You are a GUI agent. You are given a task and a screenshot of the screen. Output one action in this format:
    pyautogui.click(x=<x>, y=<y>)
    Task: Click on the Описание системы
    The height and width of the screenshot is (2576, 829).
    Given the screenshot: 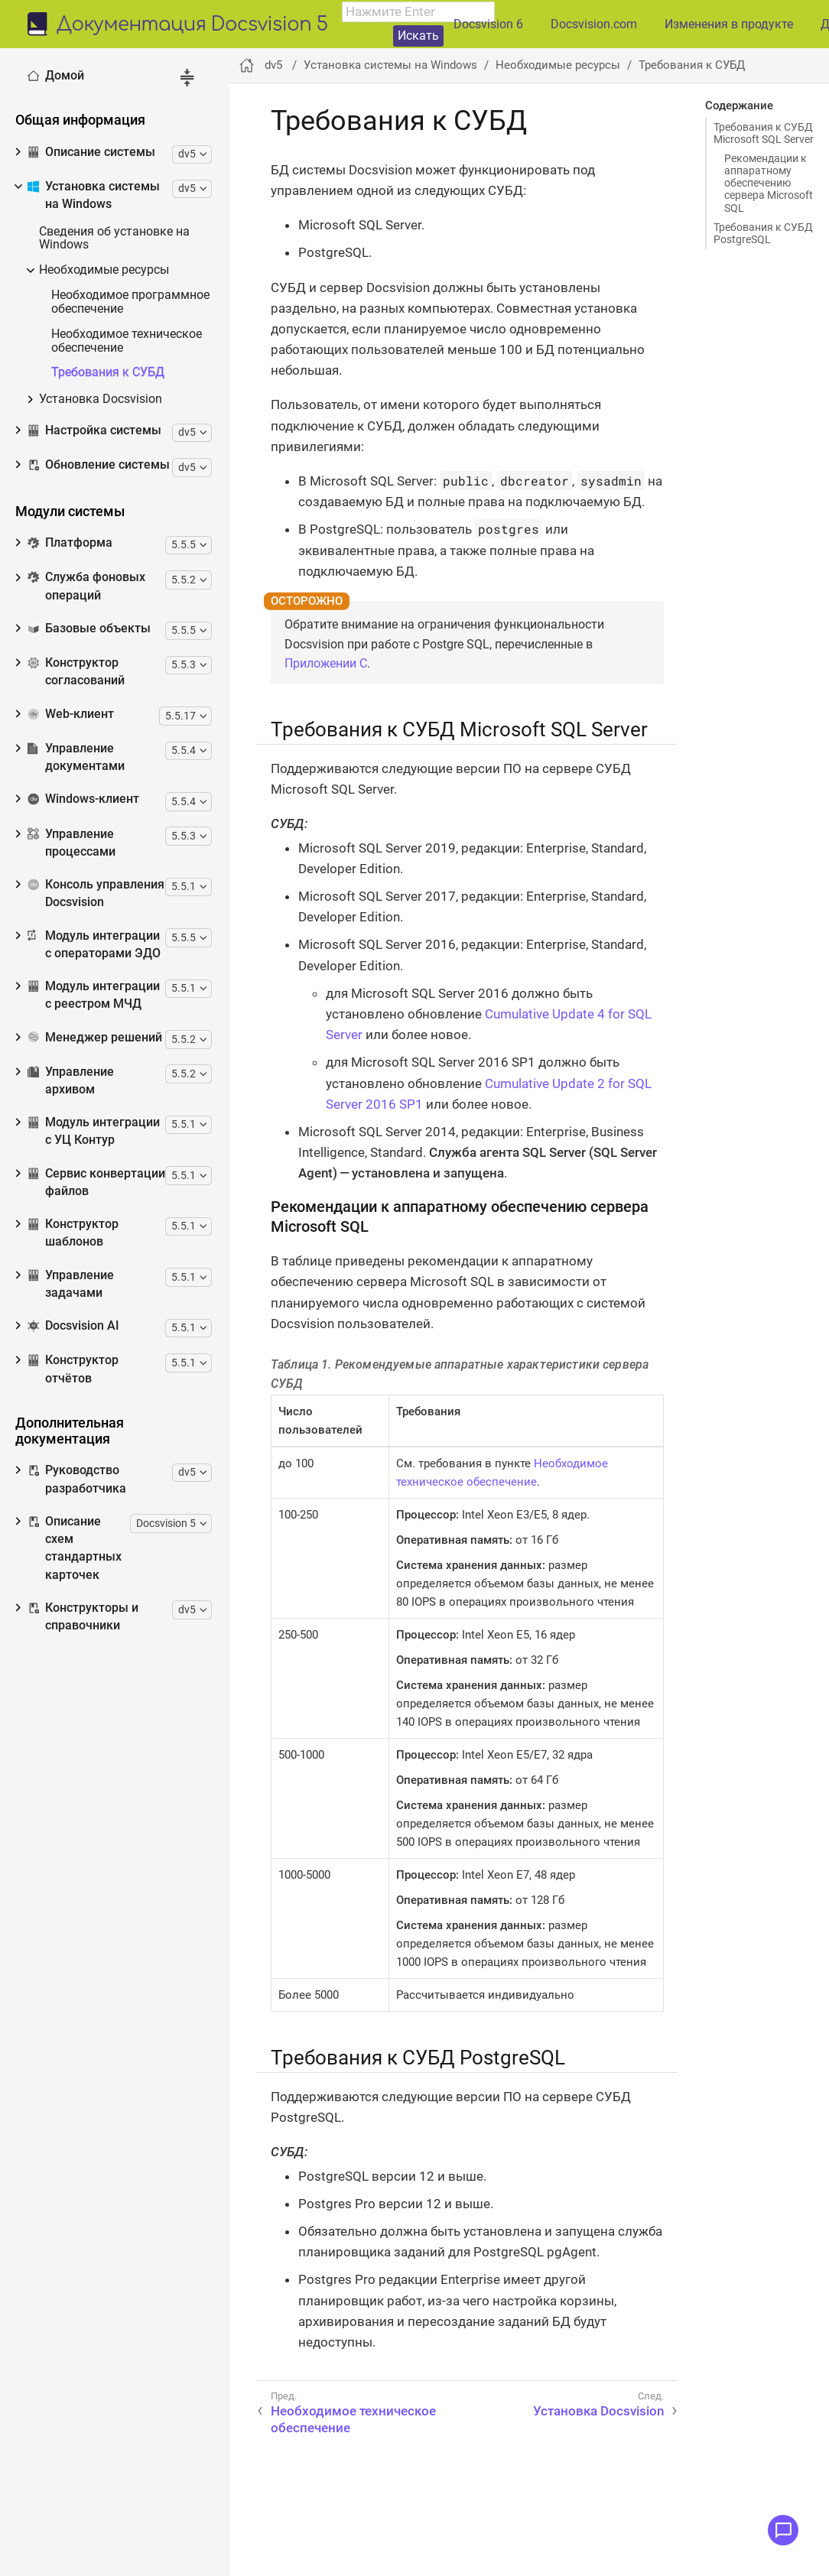 What is the action you would take?
    pyautogui.click(x=91, y=152)
    